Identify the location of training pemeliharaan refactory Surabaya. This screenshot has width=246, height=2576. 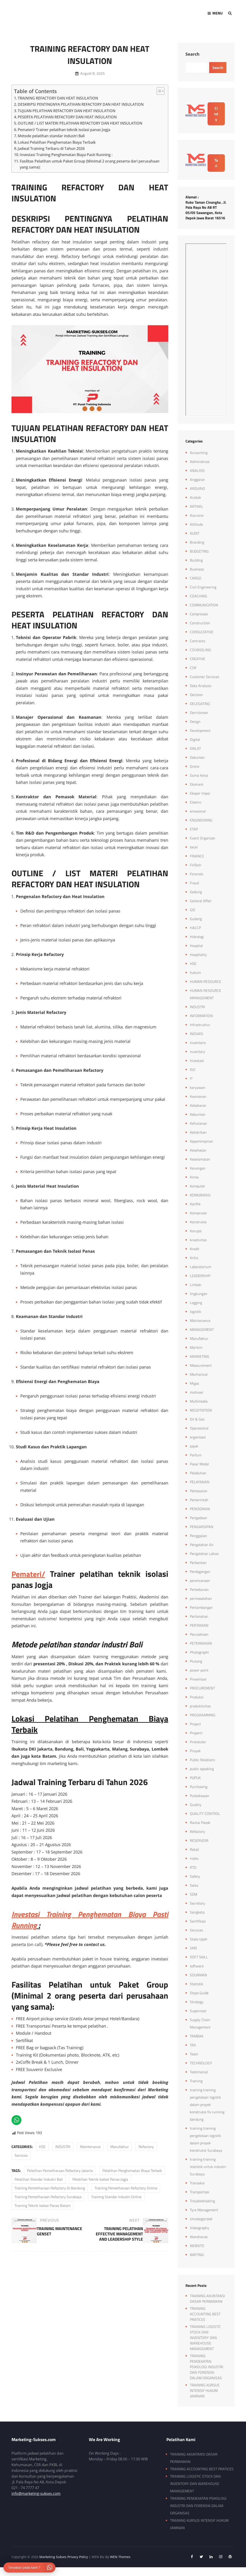
(47, 2196).